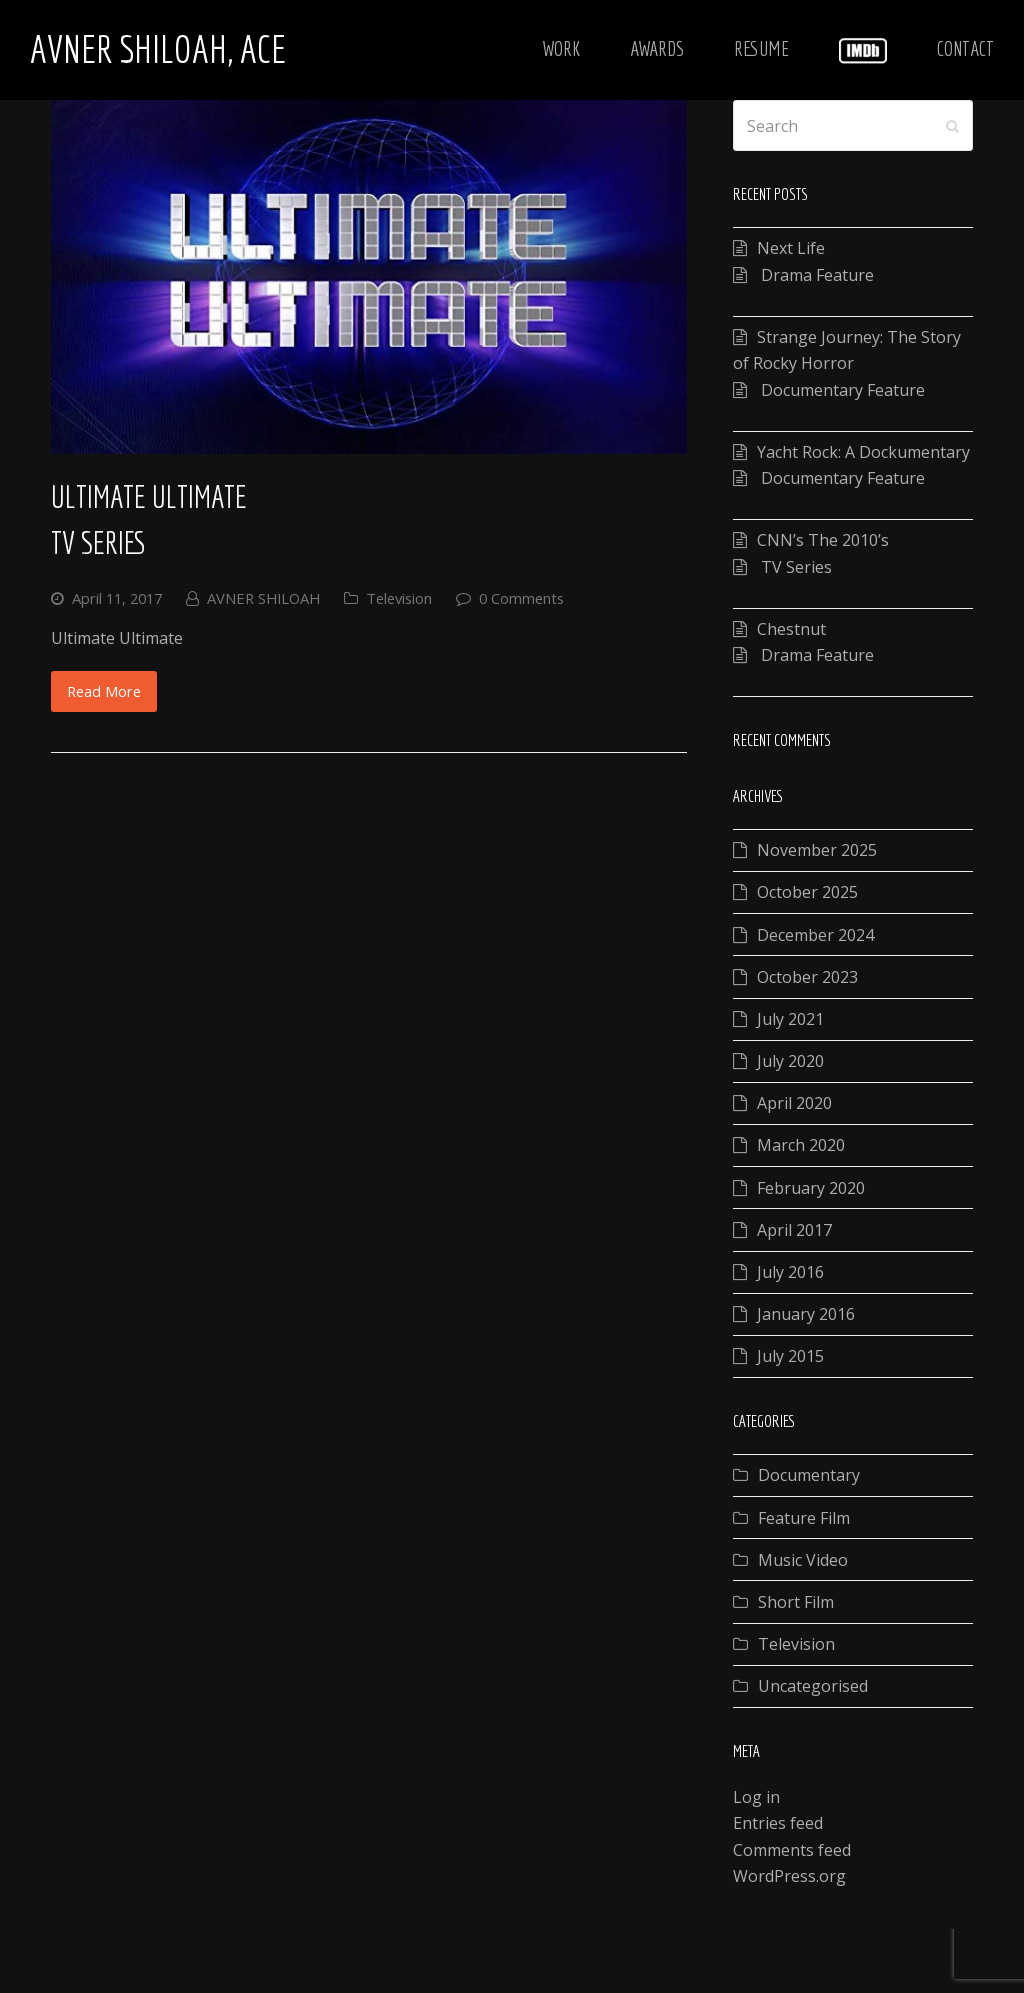 The image size is (1024, 1993). Describe the element at coordinates (815, 275) in the screenshot. I see `Drama Feature` at that location.